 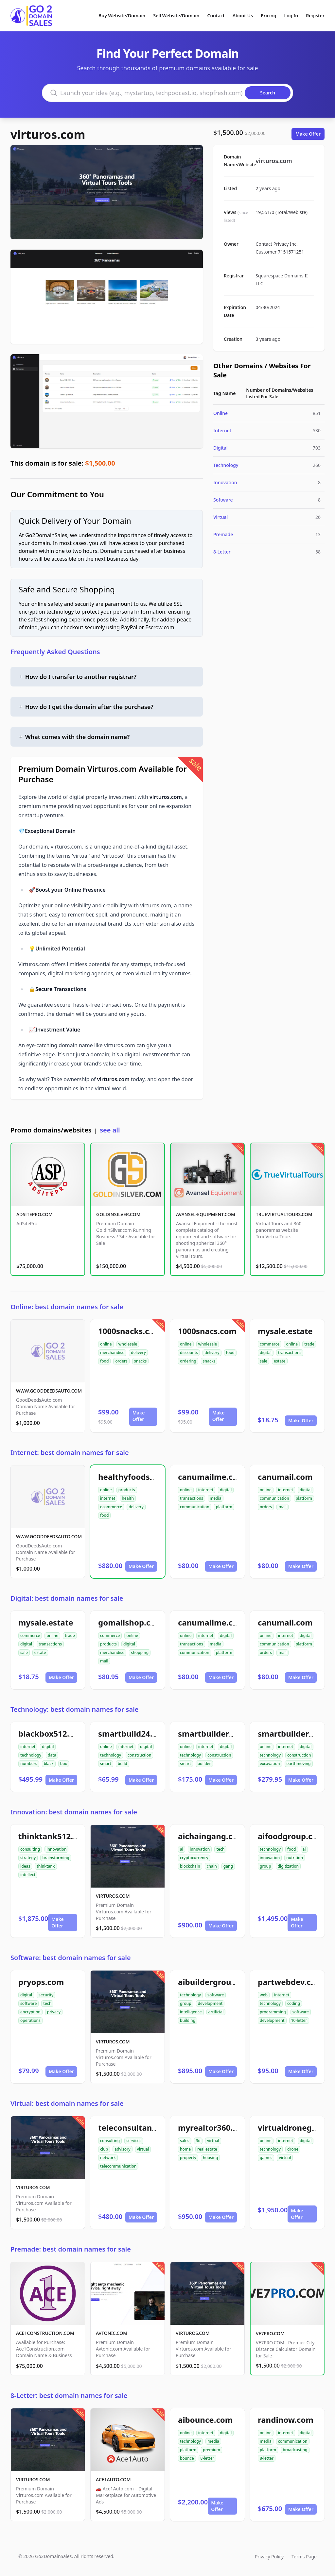 What do you see at coordinates (113, 1896) in the screenshot?
I see `VIRTUROS.COM` at bounding box center [113, 1896].